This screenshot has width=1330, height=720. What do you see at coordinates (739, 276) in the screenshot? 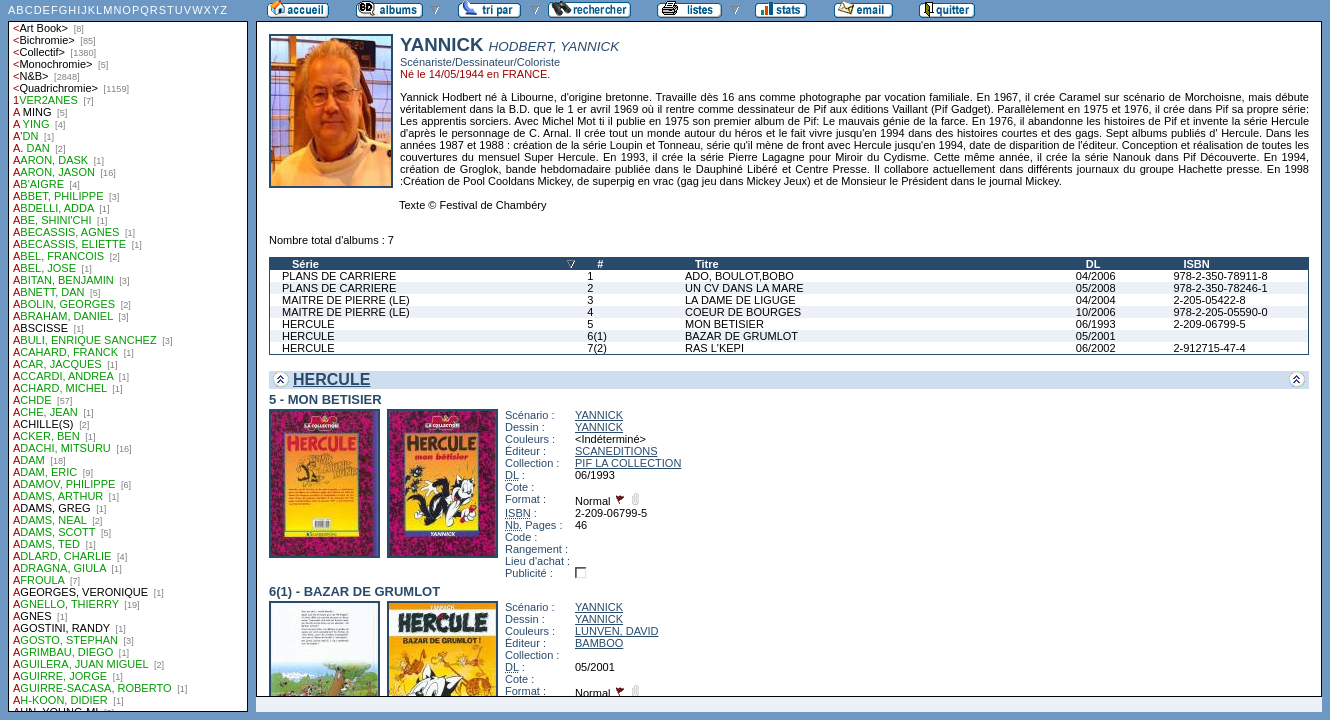
I see `ADO, BOULOT,BOBO` at bounding box center [739, 276].